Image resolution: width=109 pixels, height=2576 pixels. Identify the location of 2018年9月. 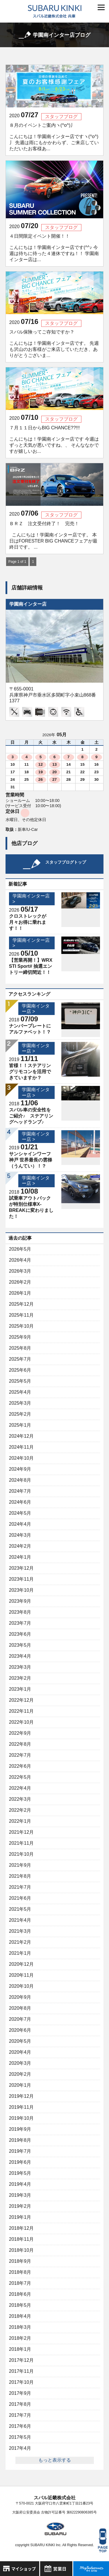
(20, 2261).